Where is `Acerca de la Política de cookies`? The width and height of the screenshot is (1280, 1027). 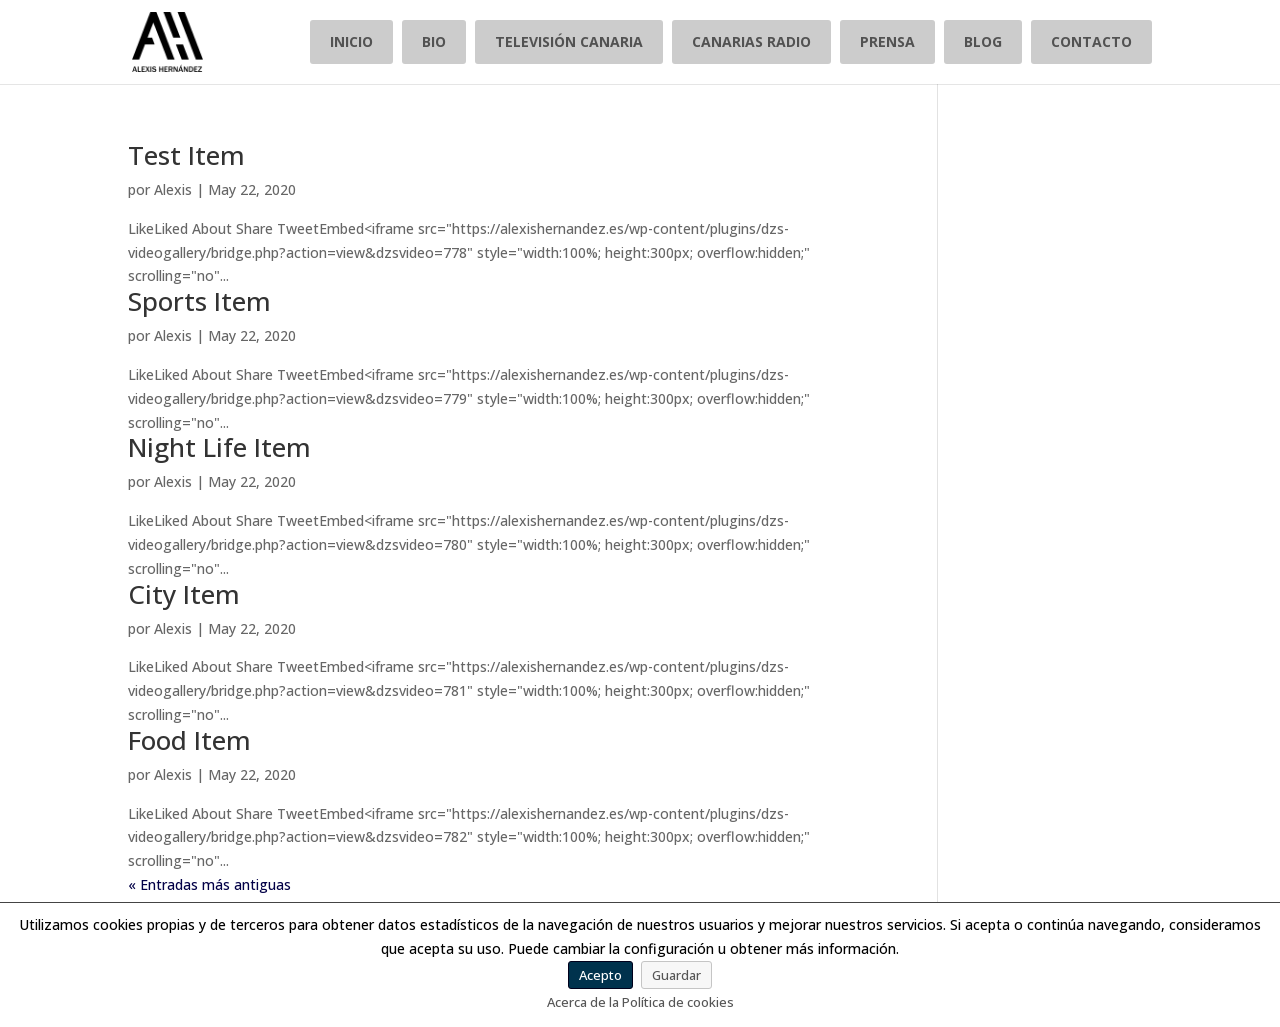
Acerca de la Política de cookies is located at coordinates (640, 1002).